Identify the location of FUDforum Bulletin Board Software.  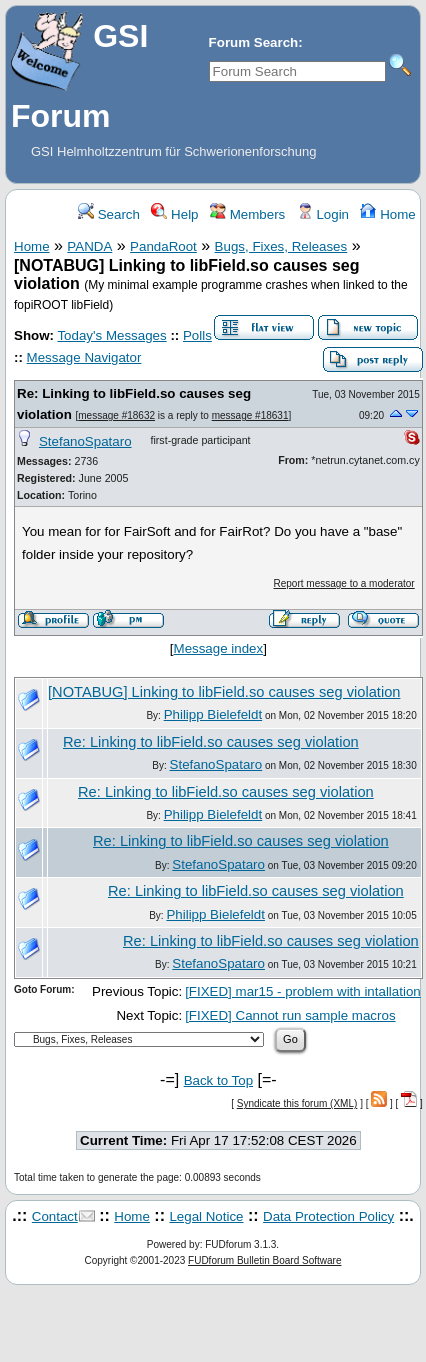
(264, 1260).